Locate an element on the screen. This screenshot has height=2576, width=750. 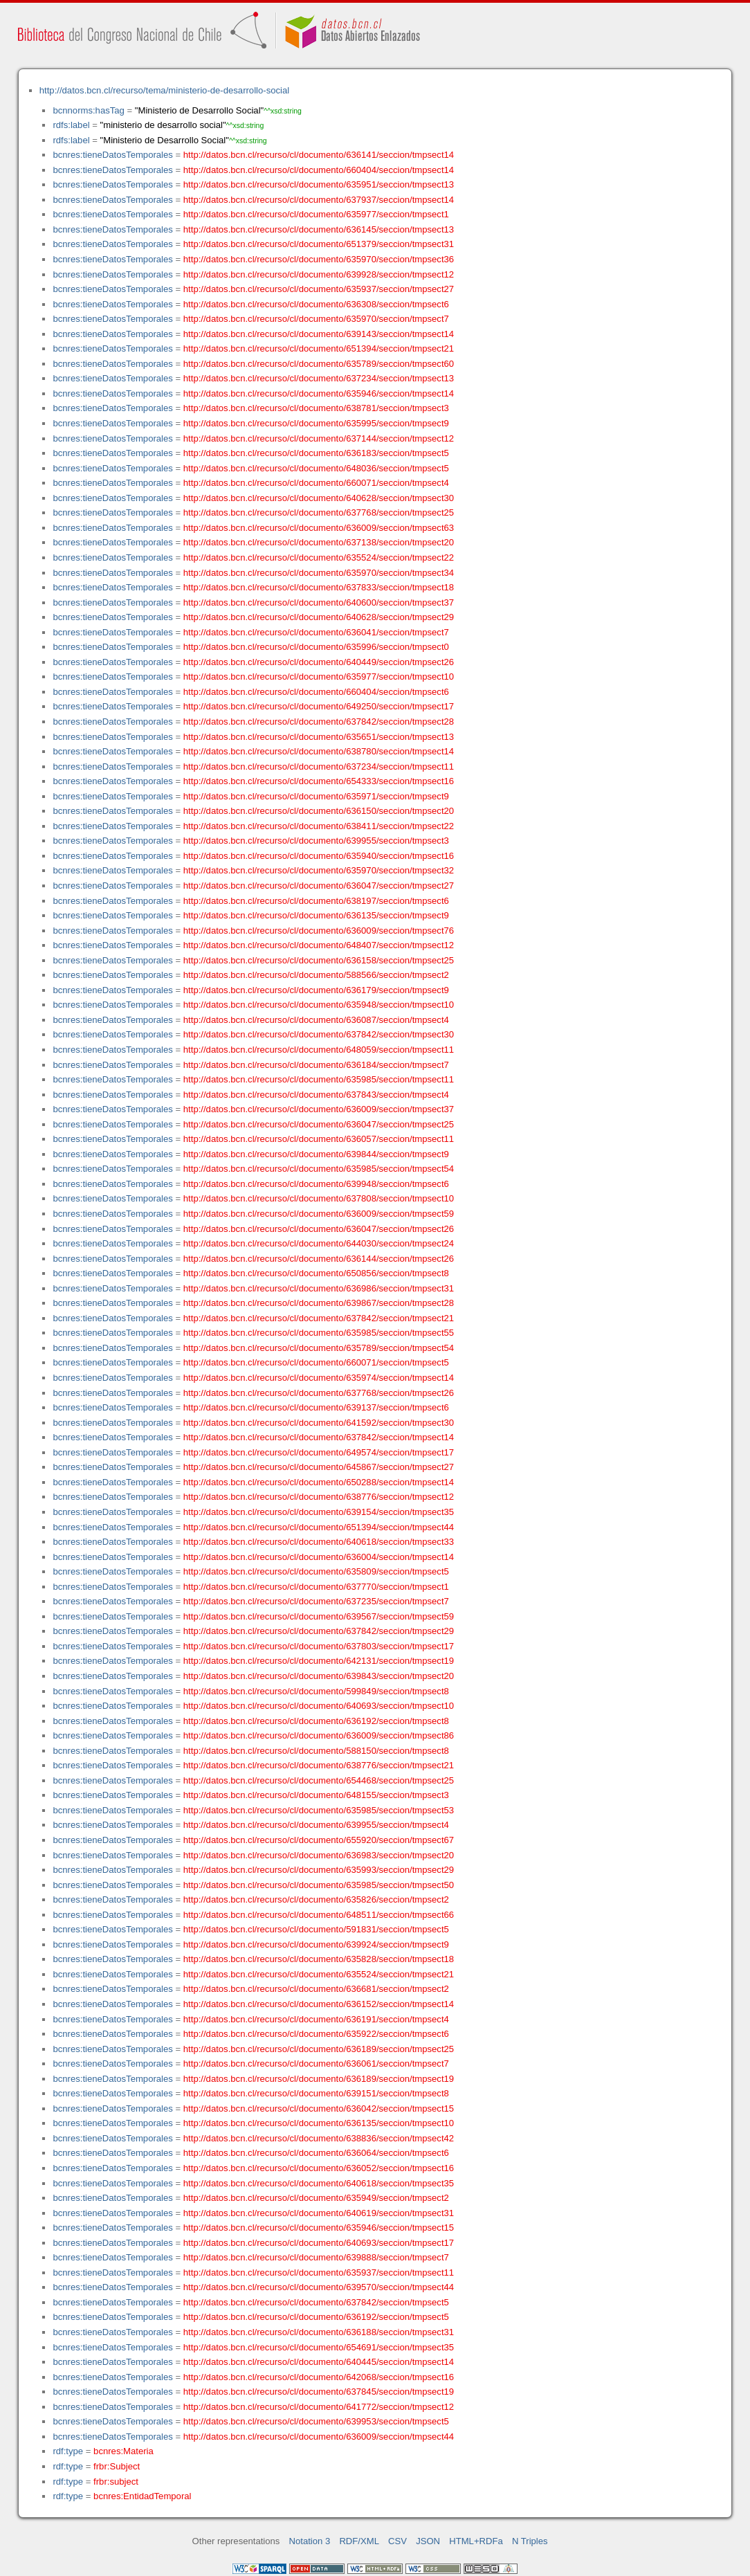
http://datos.bcn.cl/recurso/cl/documento/591831/seccion/tmpsect5 is located at coordinates (316, 1929).